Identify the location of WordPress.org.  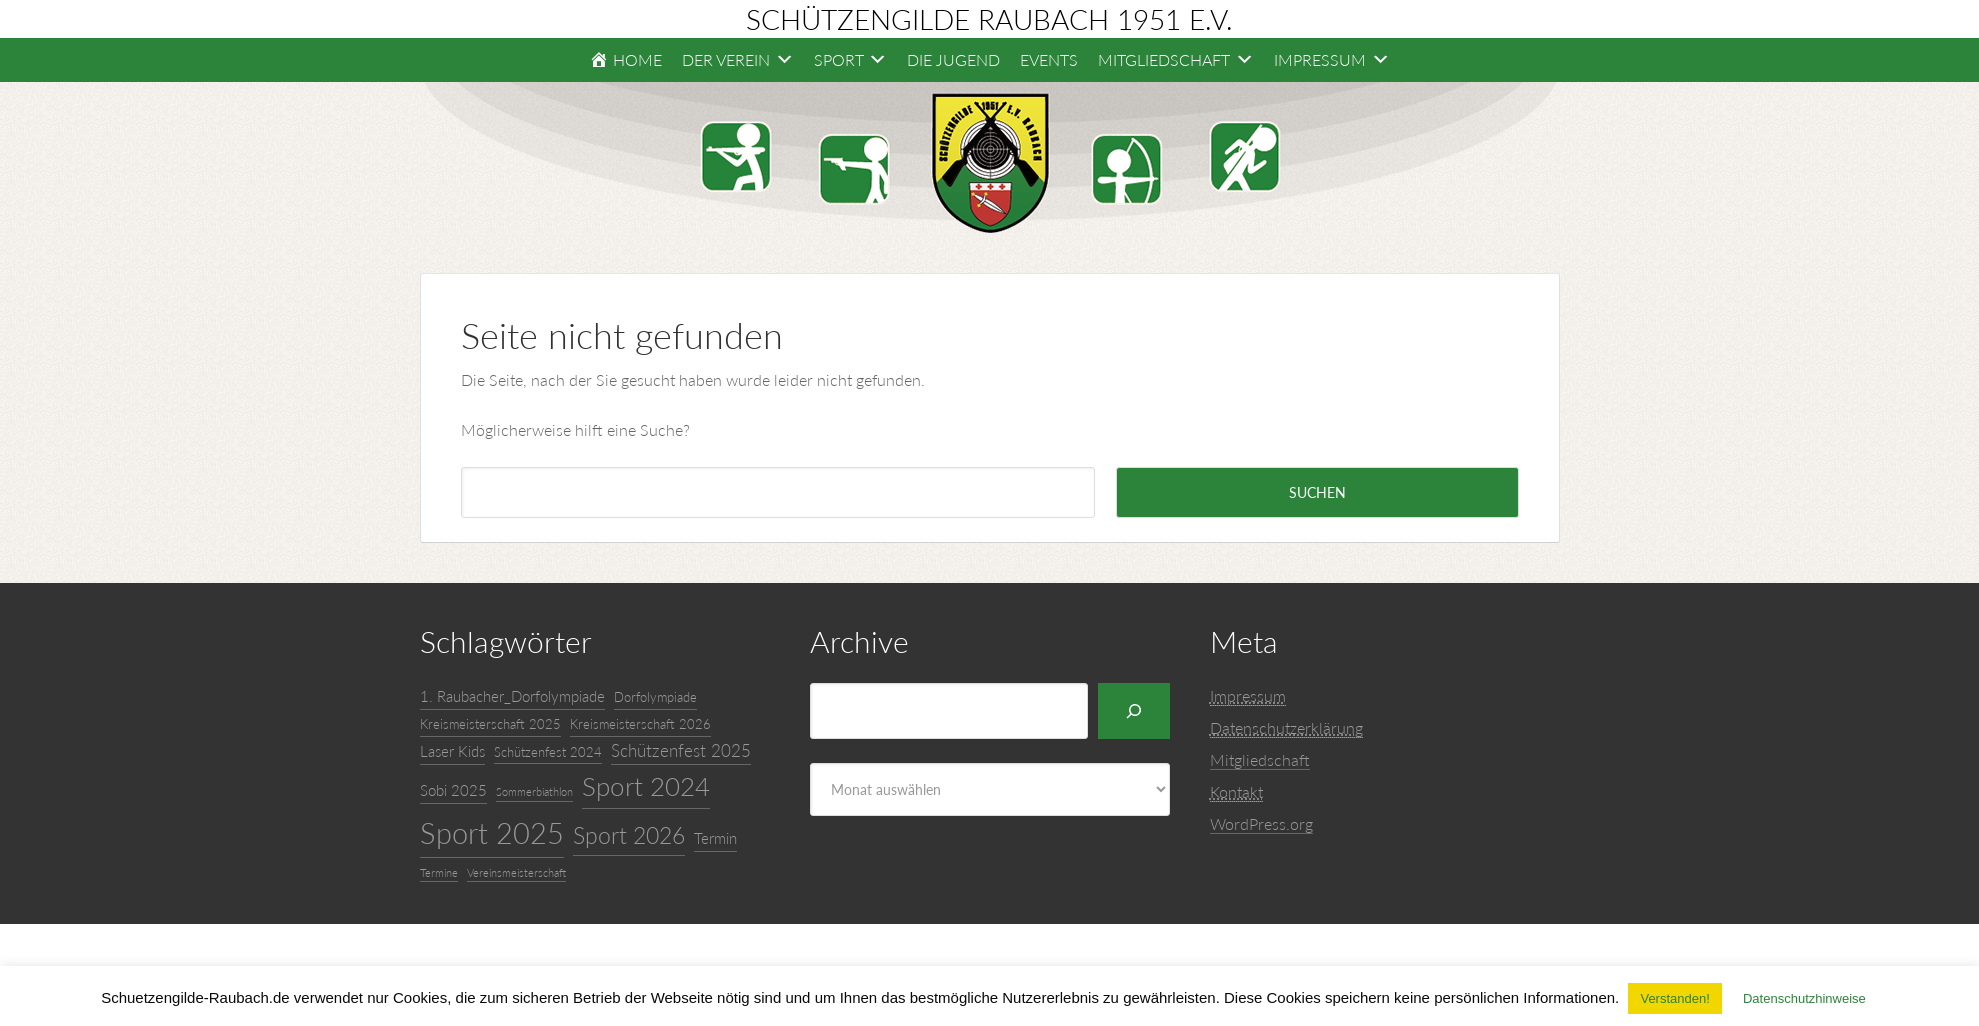
(1261, 823).